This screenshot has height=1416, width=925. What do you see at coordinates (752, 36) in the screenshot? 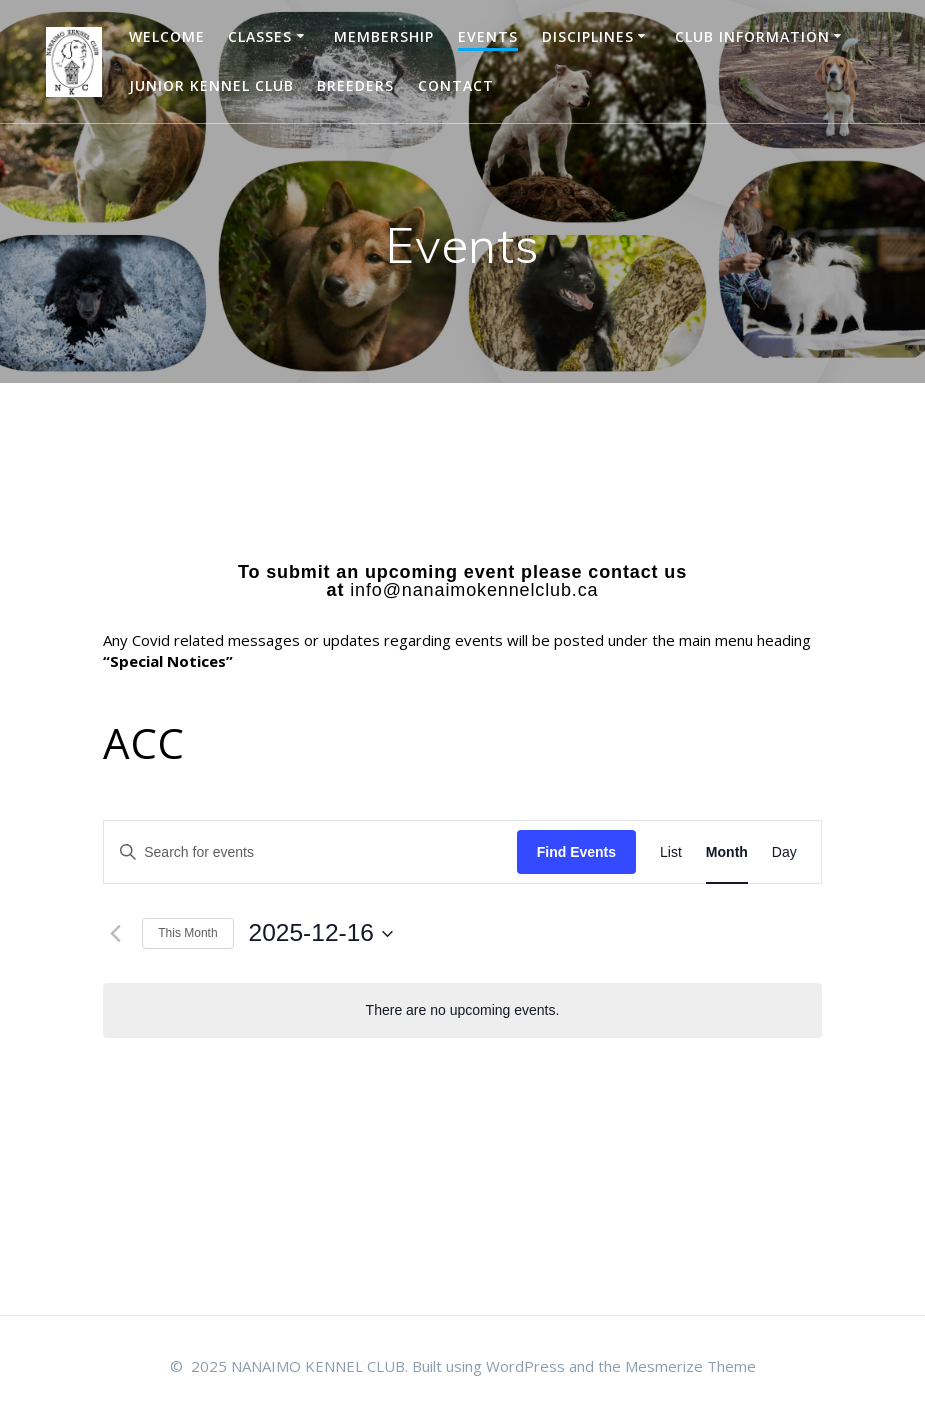
I see `CLUB INFORMATION` at bounding box center [752, 36].